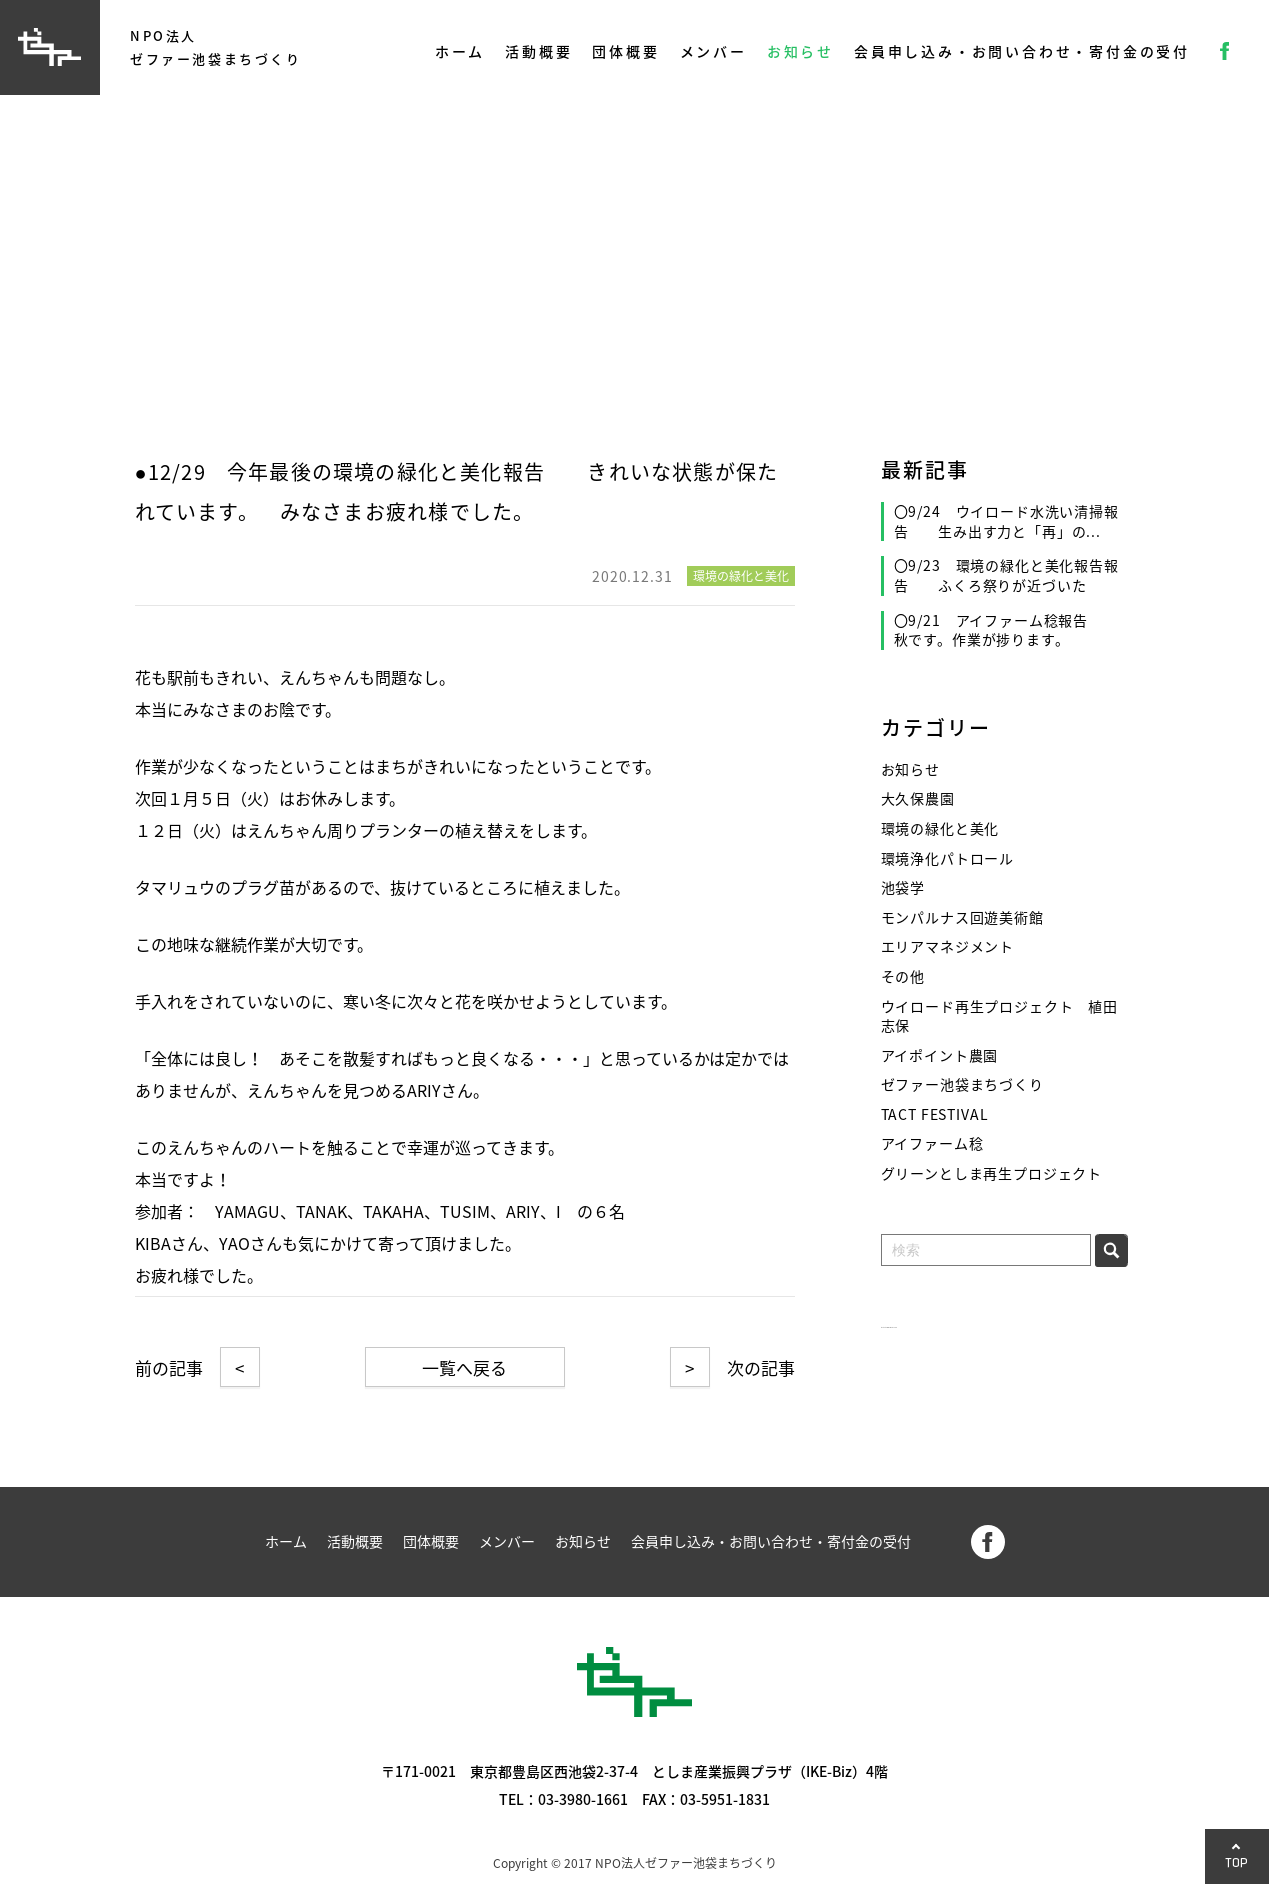  What do you see at coordinates (918, 798) in the screenshot?
I see `大久保農園` at bounding box center [918, 798].